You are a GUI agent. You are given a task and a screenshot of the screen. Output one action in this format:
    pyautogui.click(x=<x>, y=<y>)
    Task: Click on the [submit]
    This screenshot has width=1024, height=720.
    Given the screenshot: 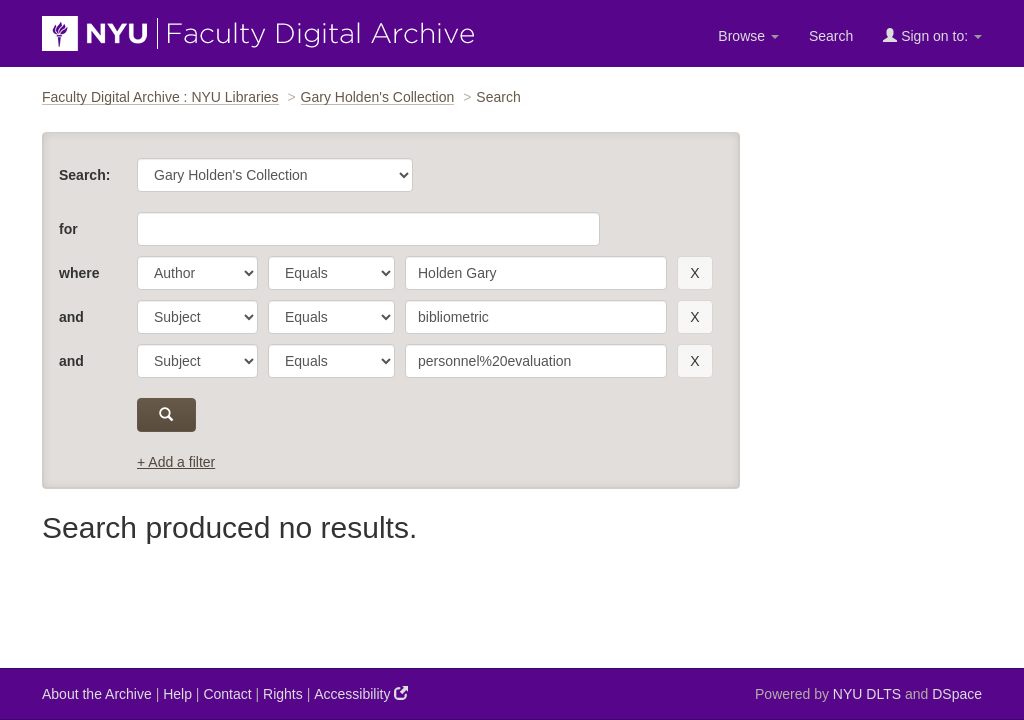 What is the action you would take?
    pyautogui.click(x=166, y=415)
    